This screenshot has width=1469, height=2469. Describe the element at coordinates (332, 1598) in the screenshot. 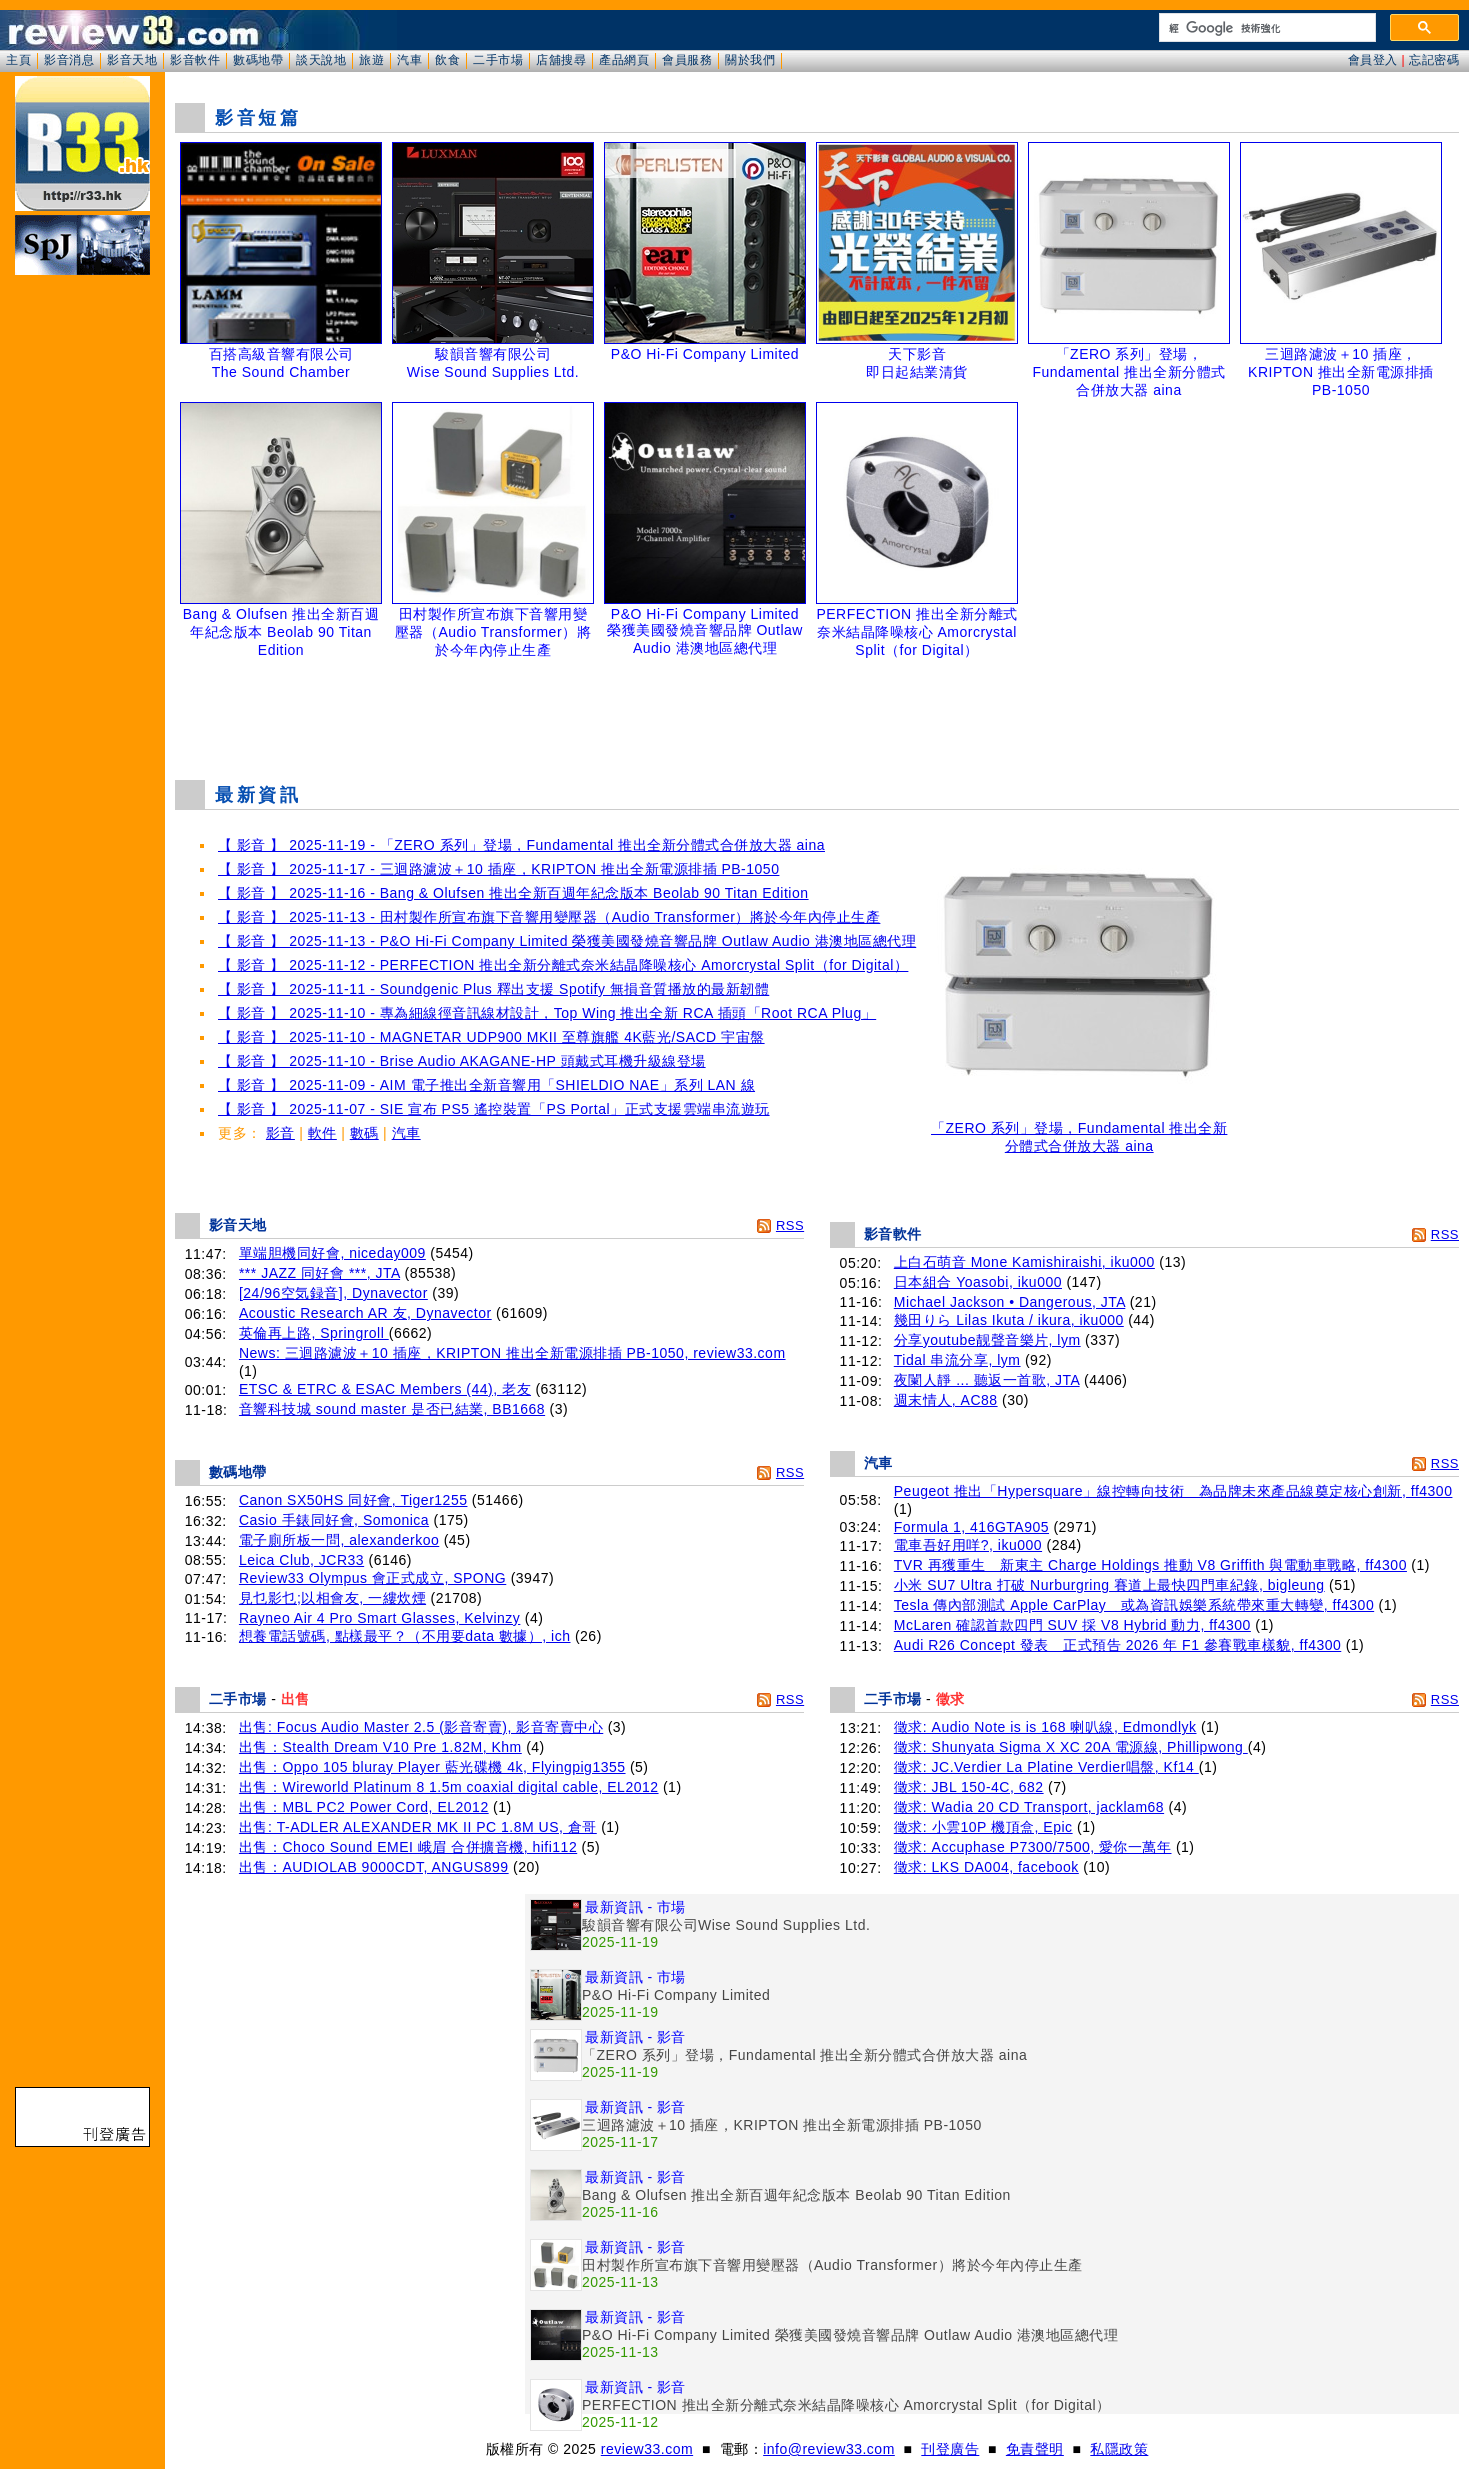

I see `見乜影乜;以相會友, 一縷炊煙` at that location.